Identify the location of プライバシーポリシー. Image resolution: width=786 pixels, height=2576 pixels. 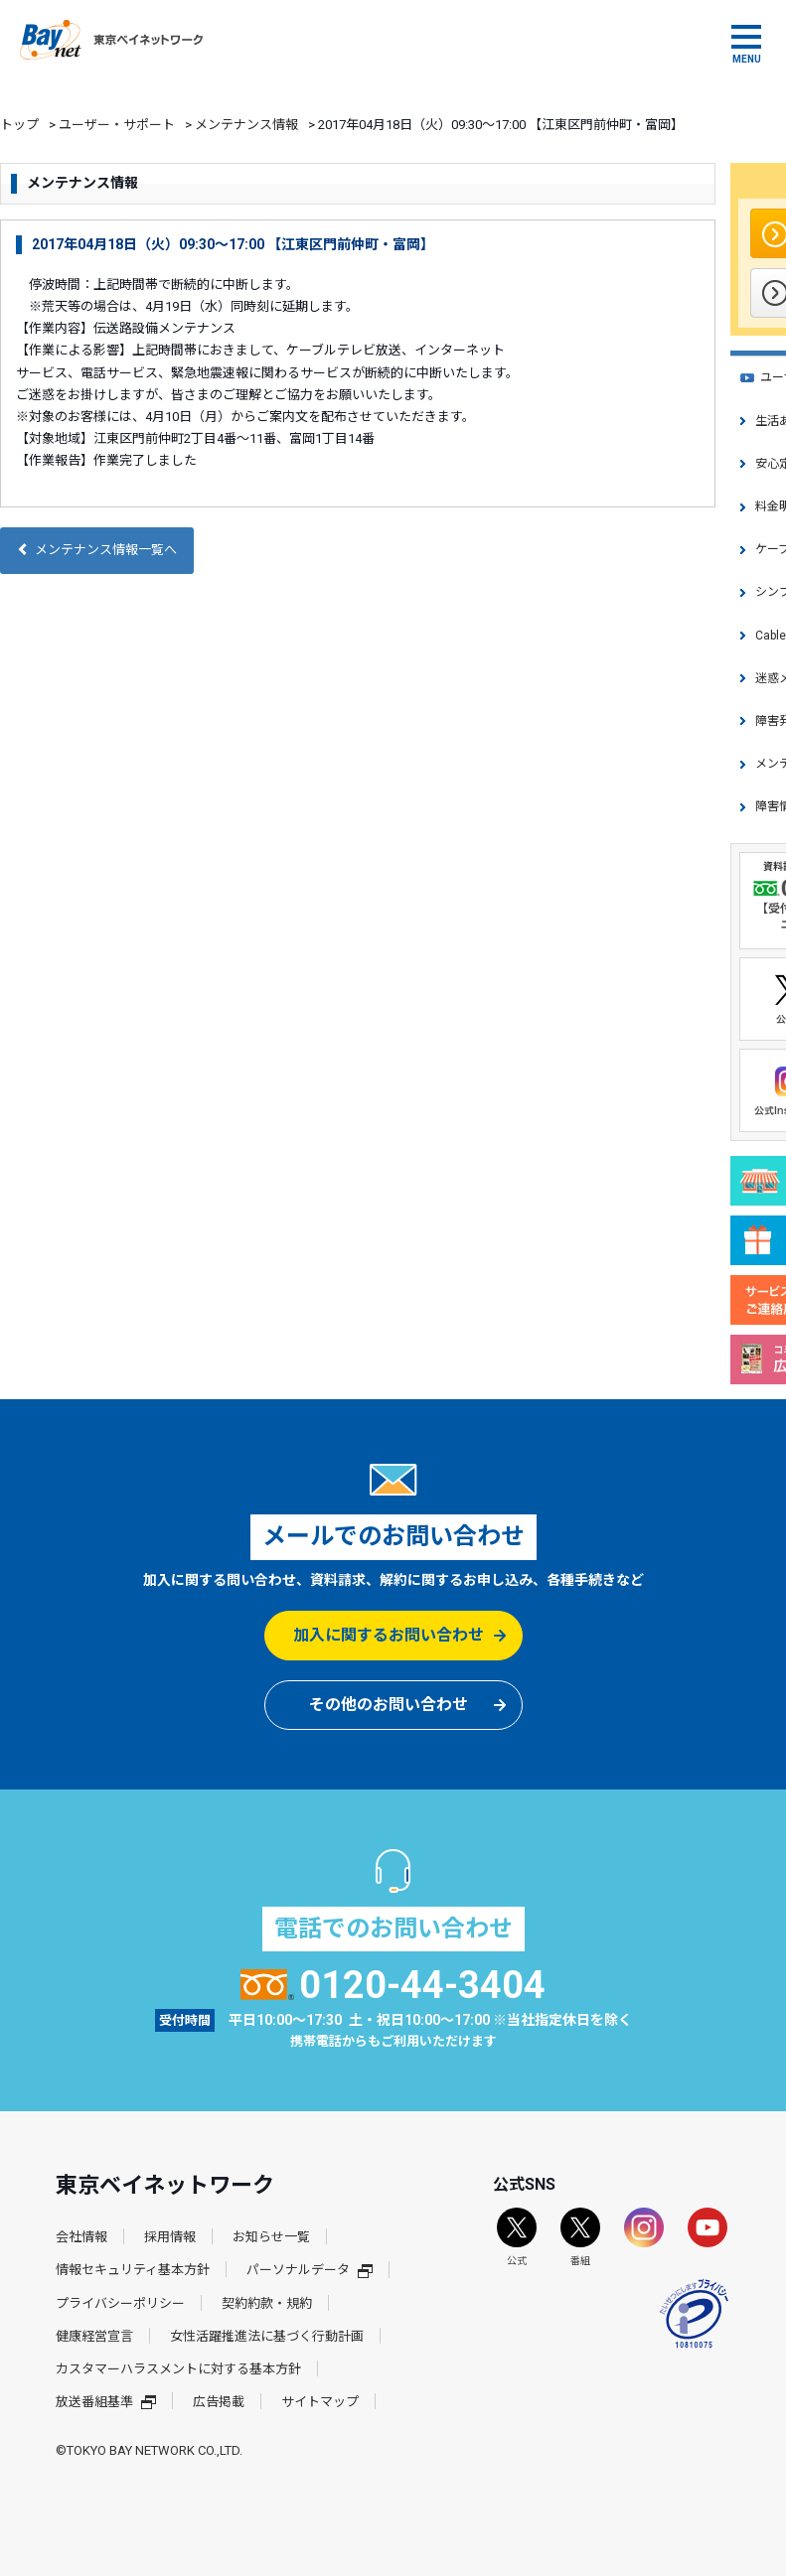
(120, 2303).